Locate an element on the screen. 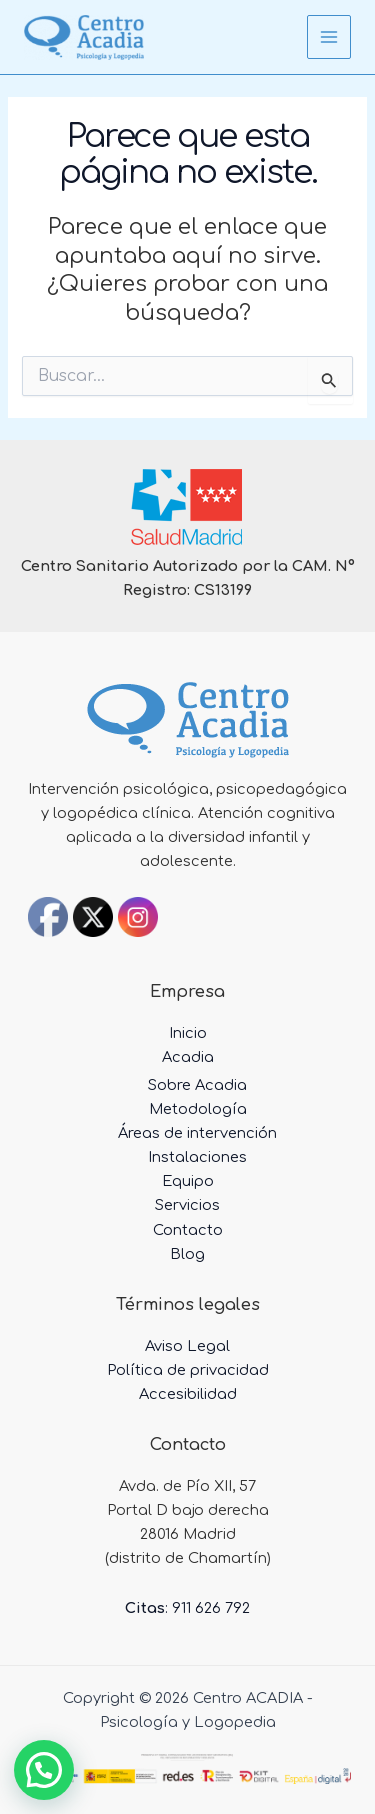  Blog is located at coordinates (187, 1254).